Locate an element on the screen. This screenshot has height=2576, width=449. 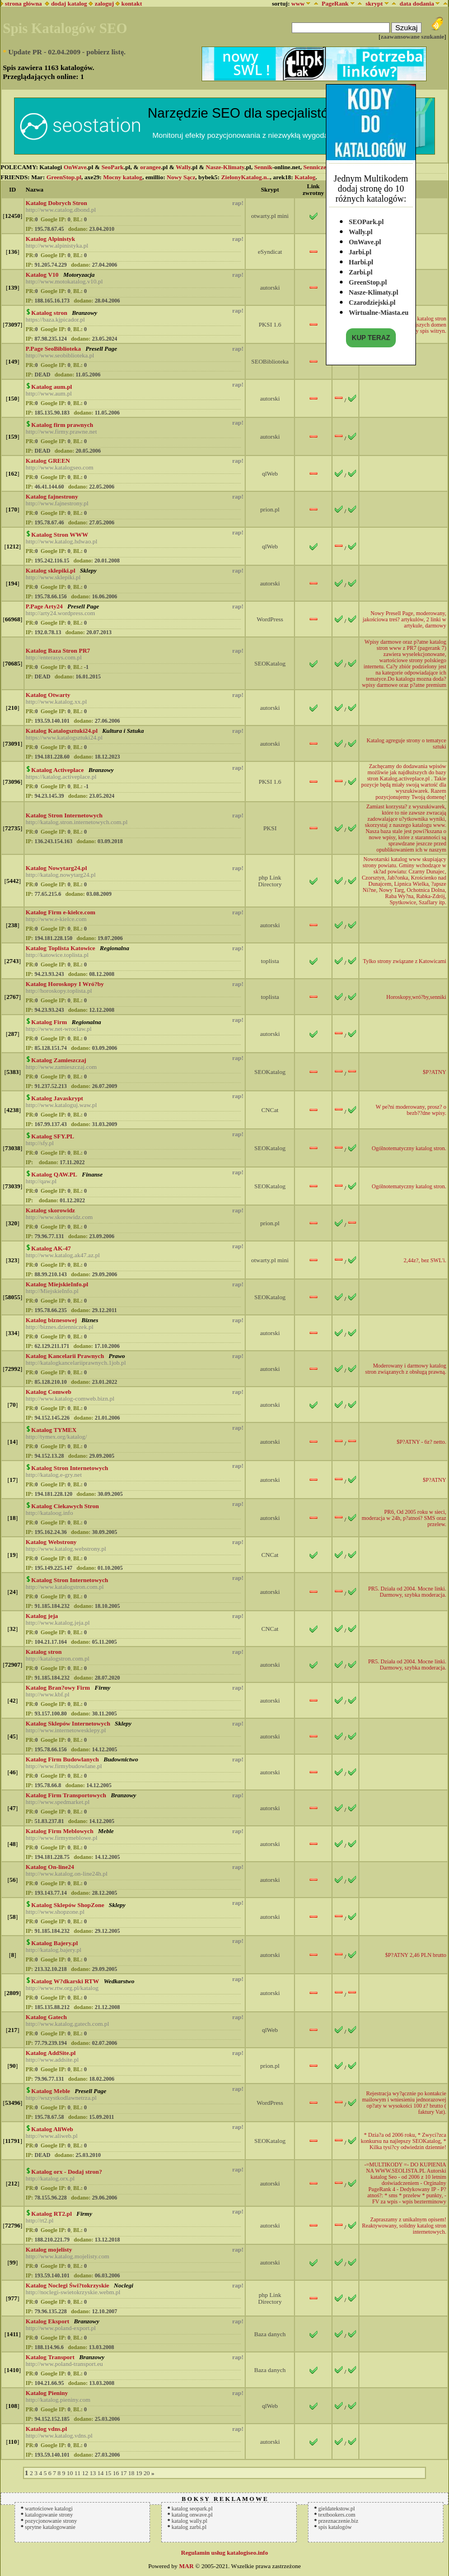
Katalog MiejskieInfo.pl is located at coordinates (57, 1284).